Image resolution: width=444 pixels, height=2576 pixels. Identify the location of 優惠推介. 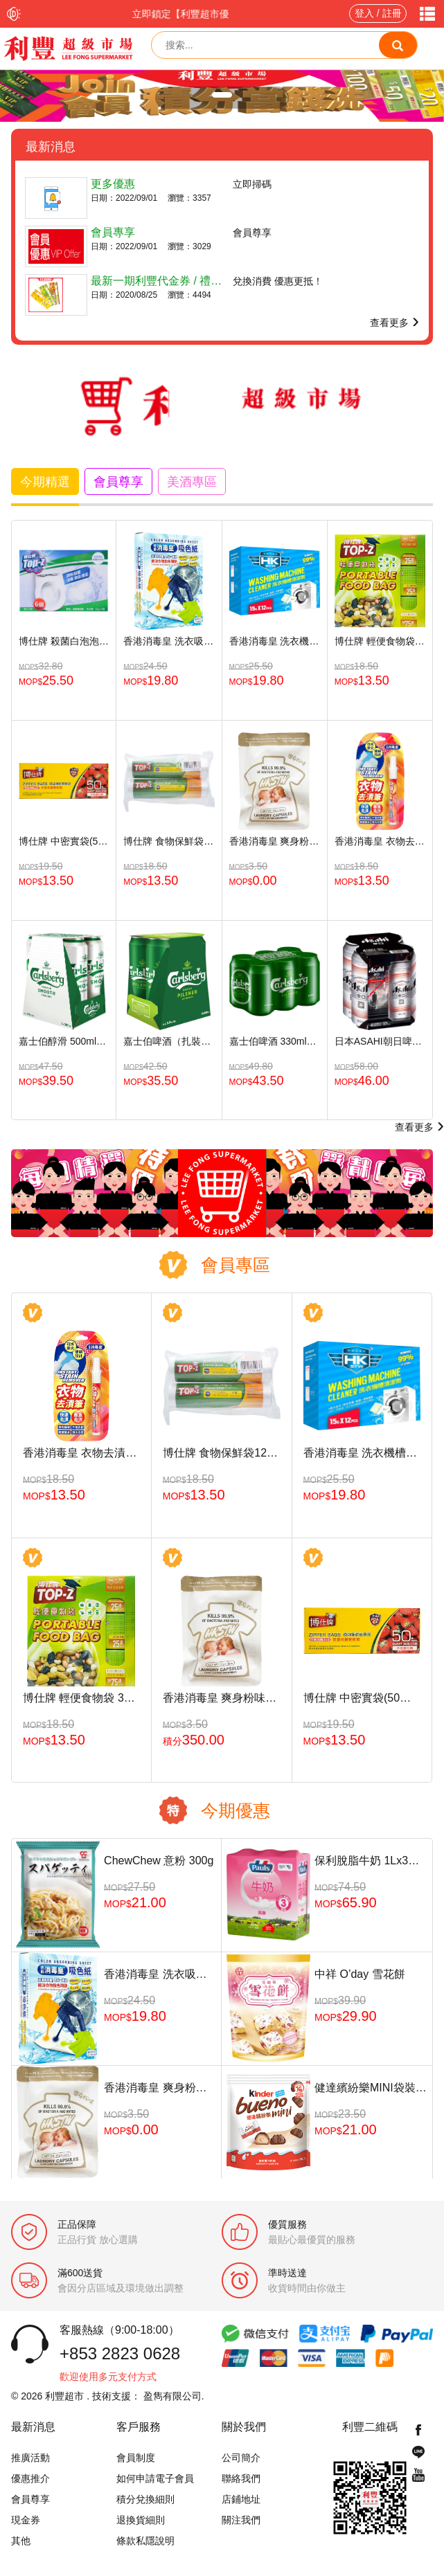
(30, 2478).